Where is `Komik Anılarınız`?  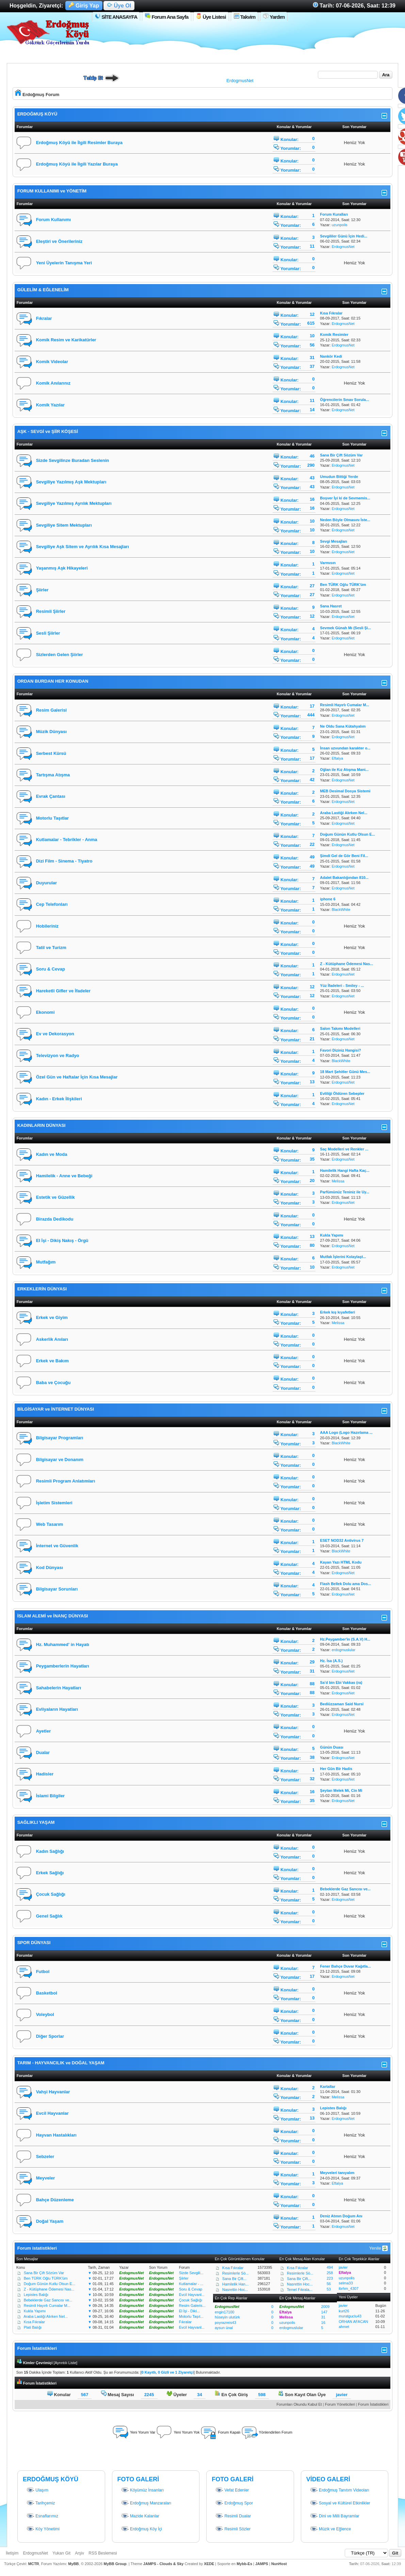 Komik Anılarınız is located at coordinates (53, 383).